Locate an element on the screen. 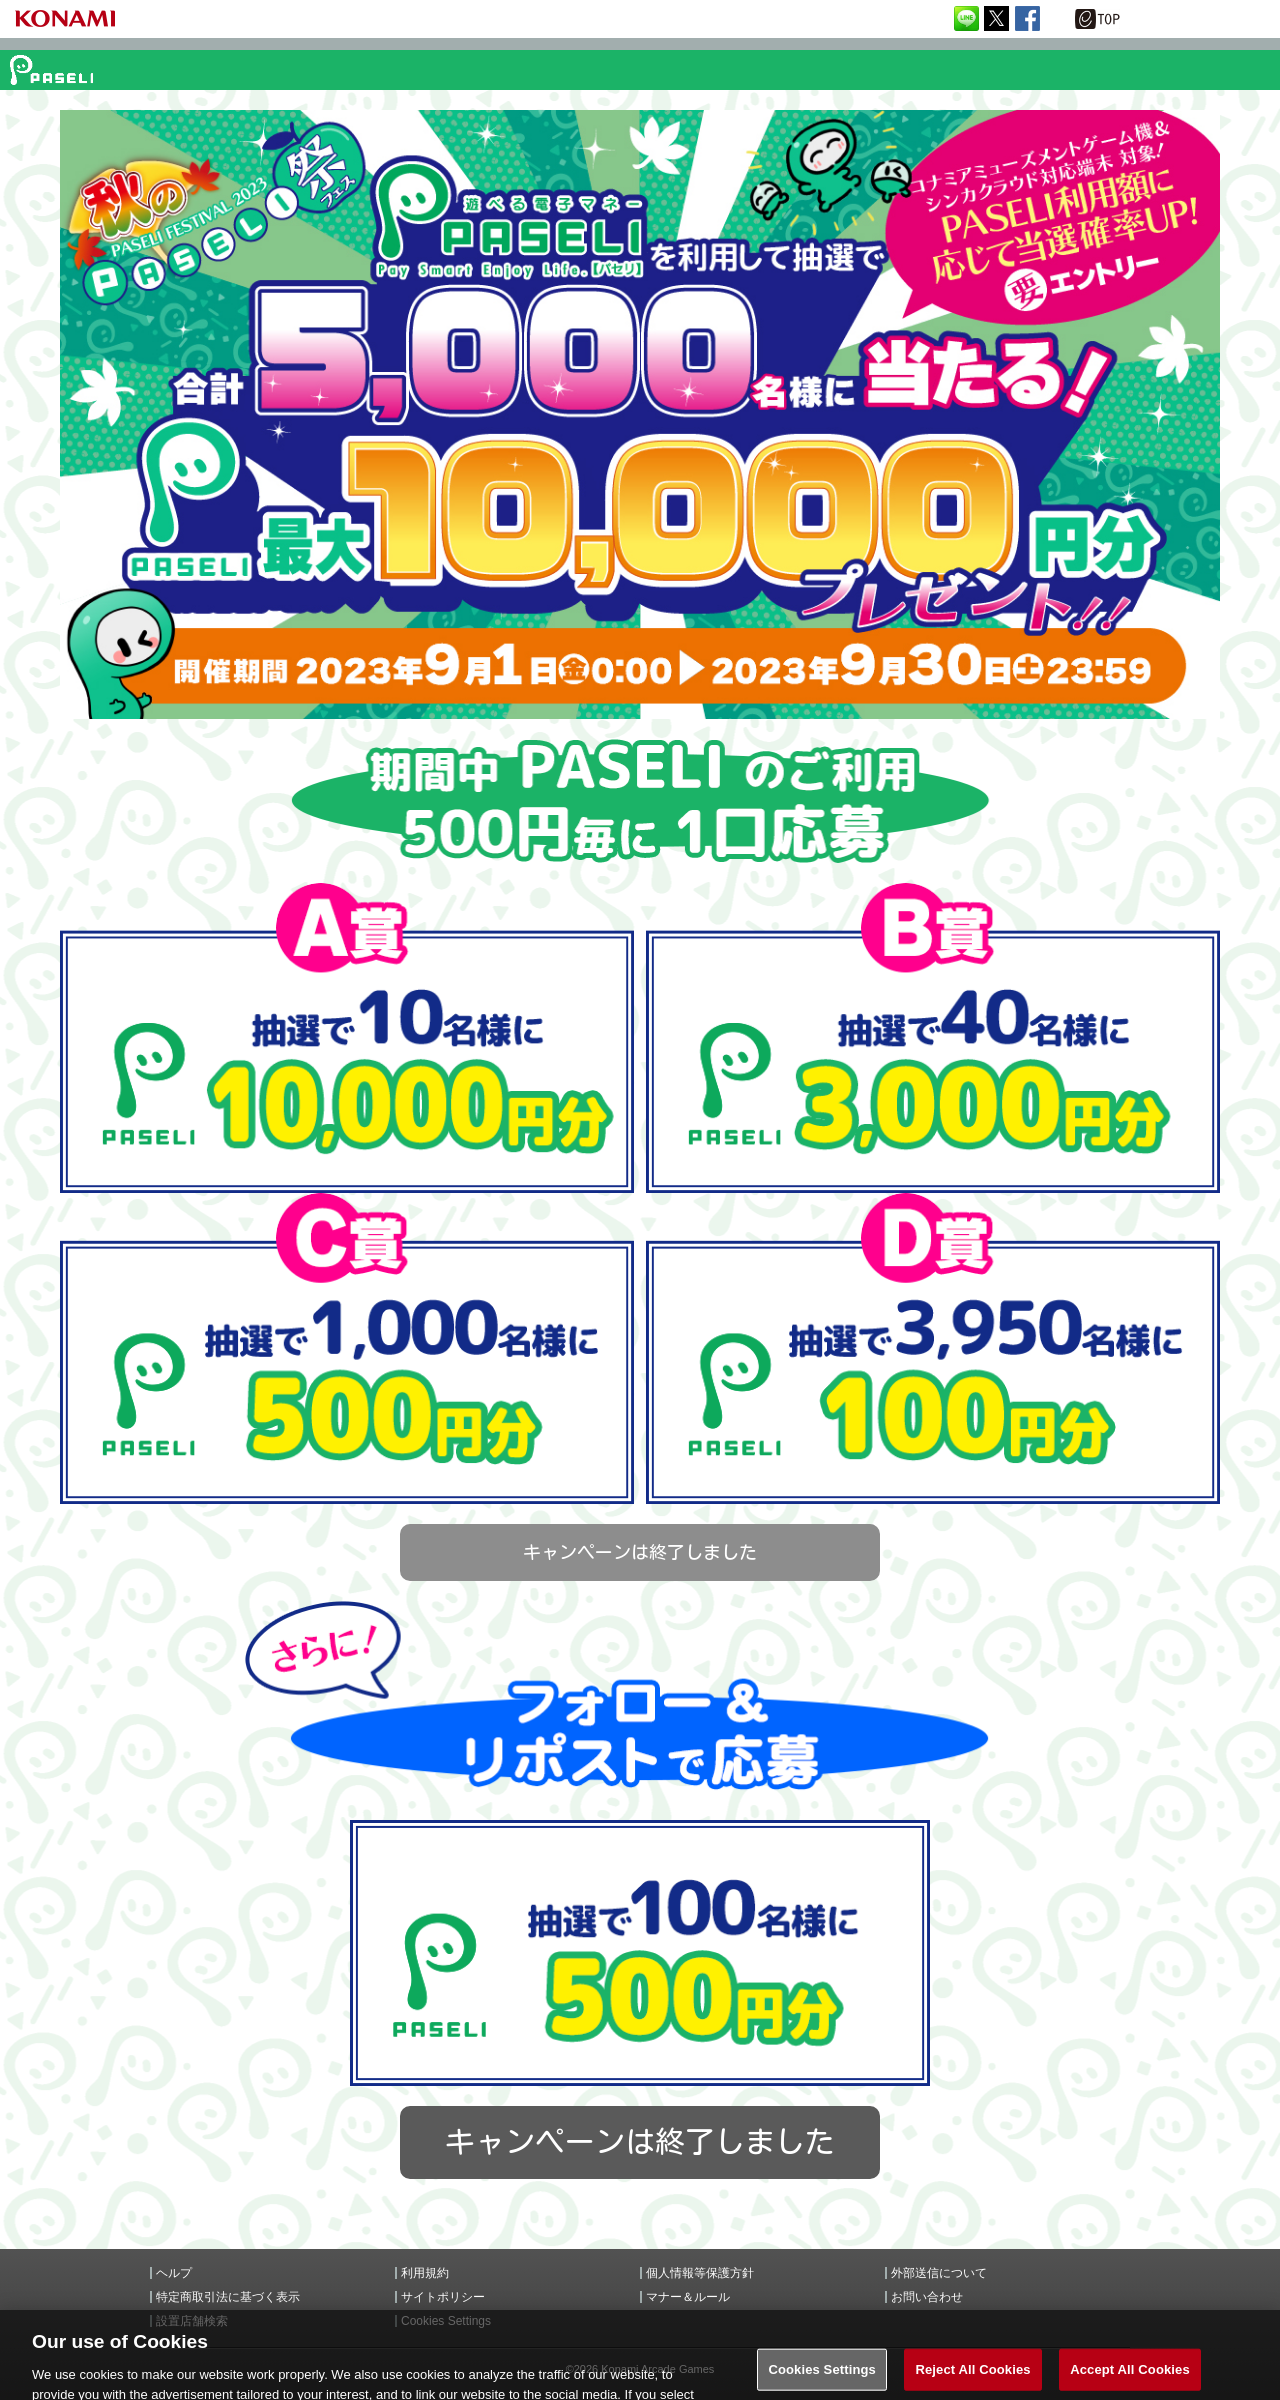 This screenshot has width=1280, height=2400. 特定商取引法に基づく表示 is located at coordinates (228, 2297).